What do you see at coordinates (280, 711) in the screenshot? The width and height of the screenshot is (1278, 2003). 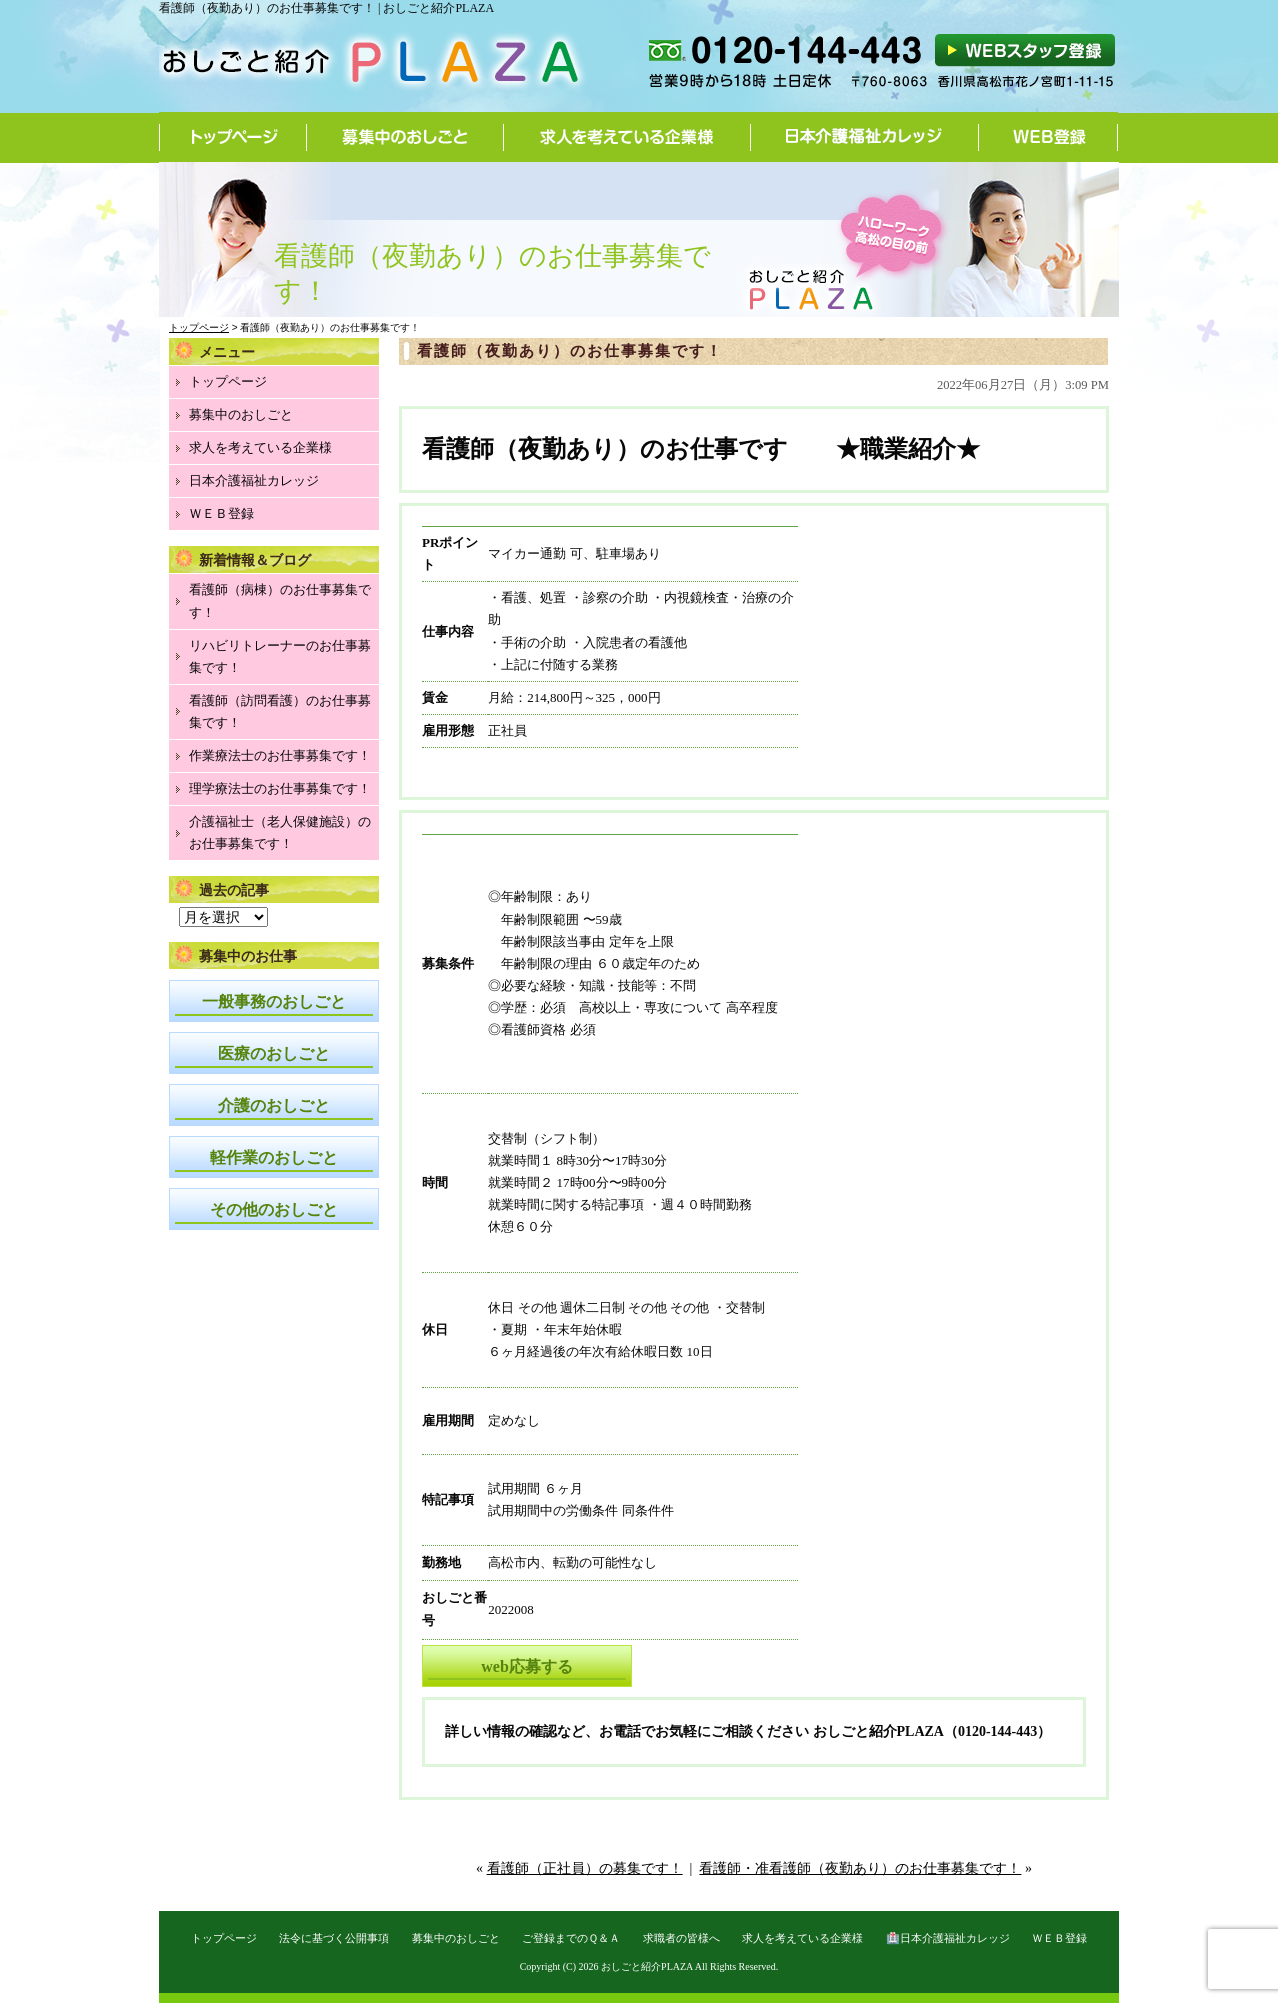 I see `看護師（訪問看護）のお仕事募集です！` at bounding box center [280, 711].